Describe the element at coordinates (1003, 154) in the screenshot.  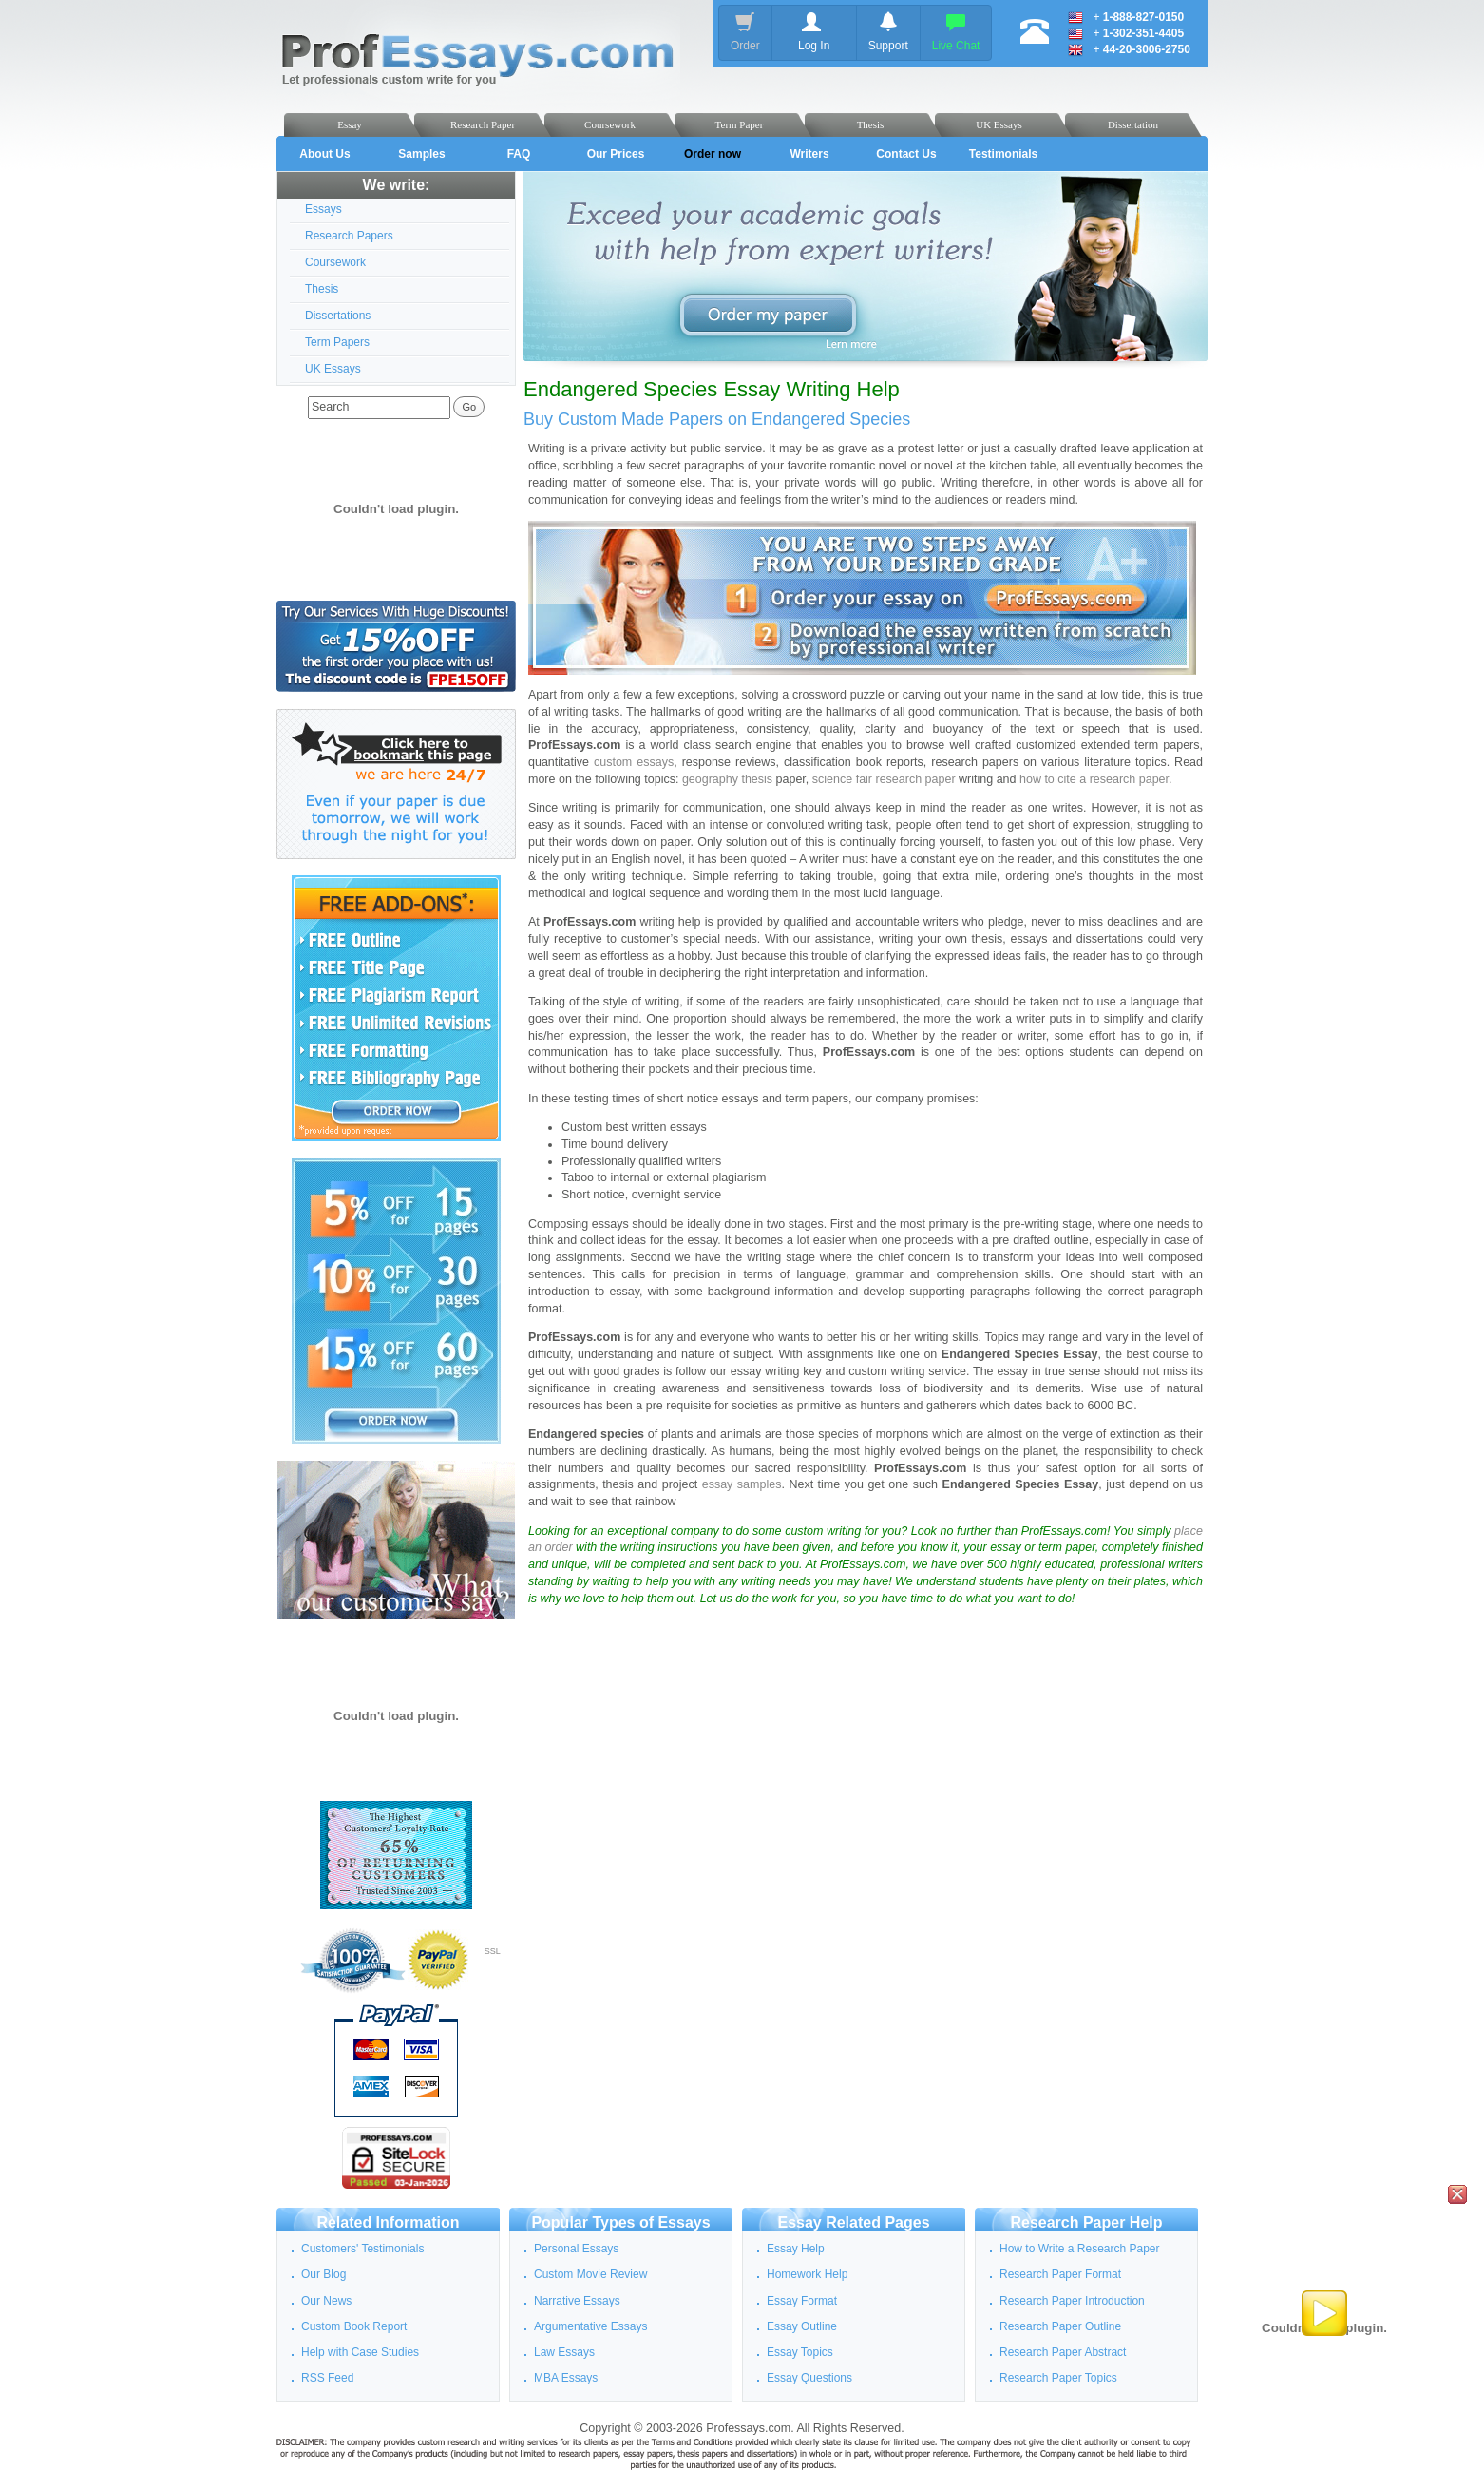
I see `Testimonials` at that location.